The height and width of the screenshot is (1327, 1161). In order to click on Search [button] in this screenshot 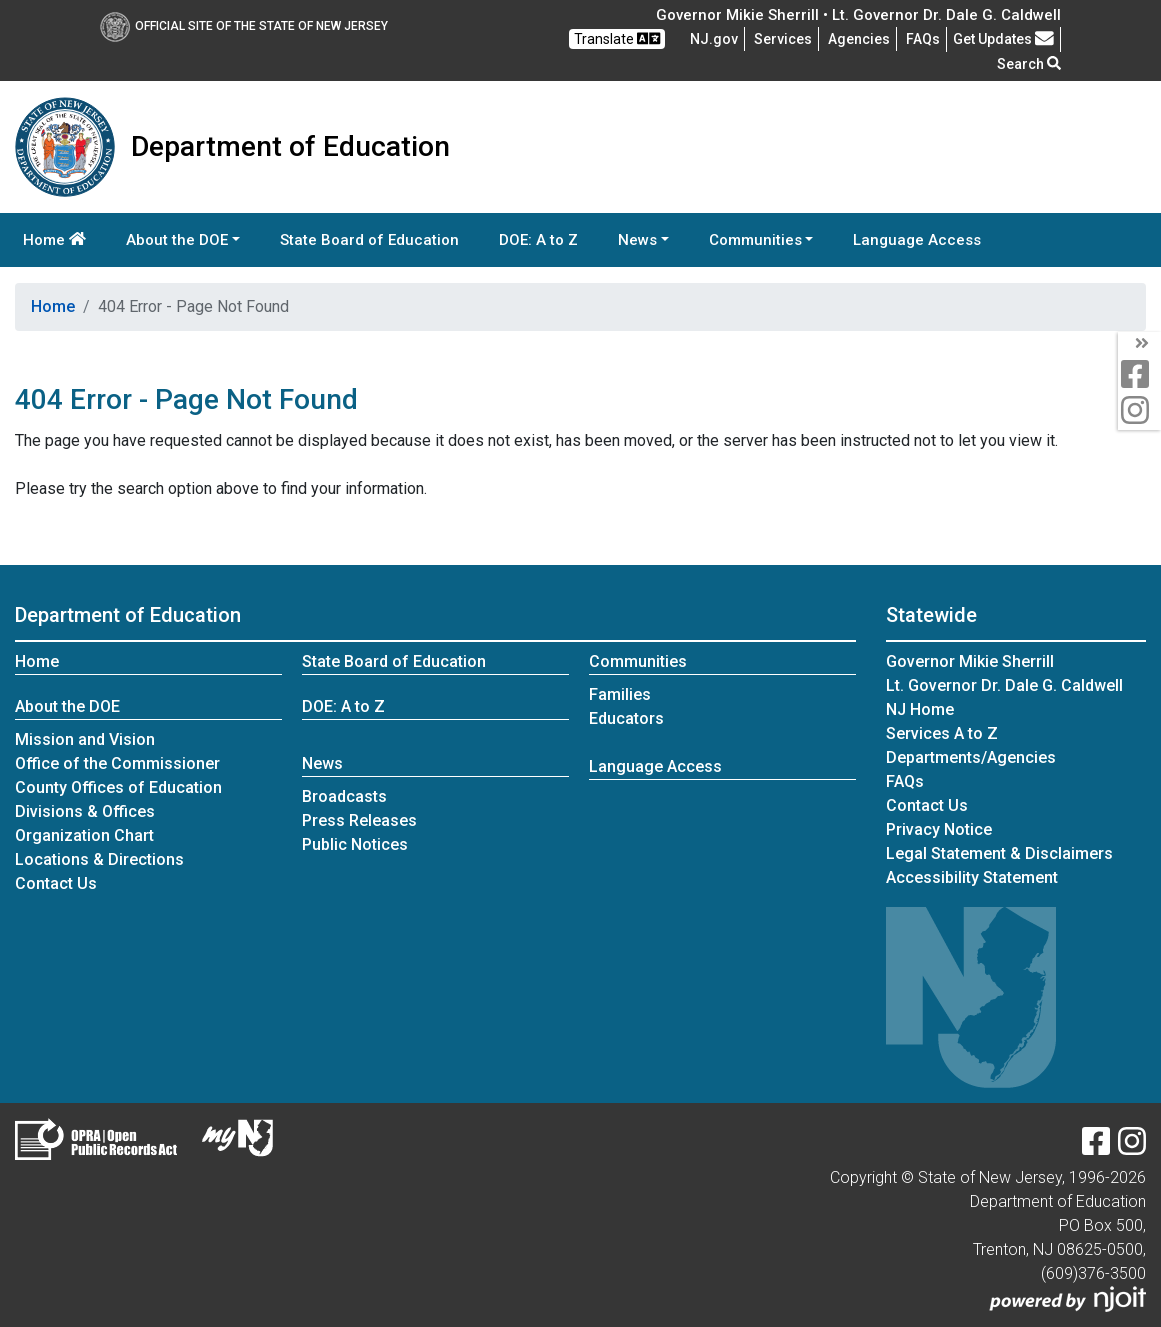, I will do `click(1029, 64)`.